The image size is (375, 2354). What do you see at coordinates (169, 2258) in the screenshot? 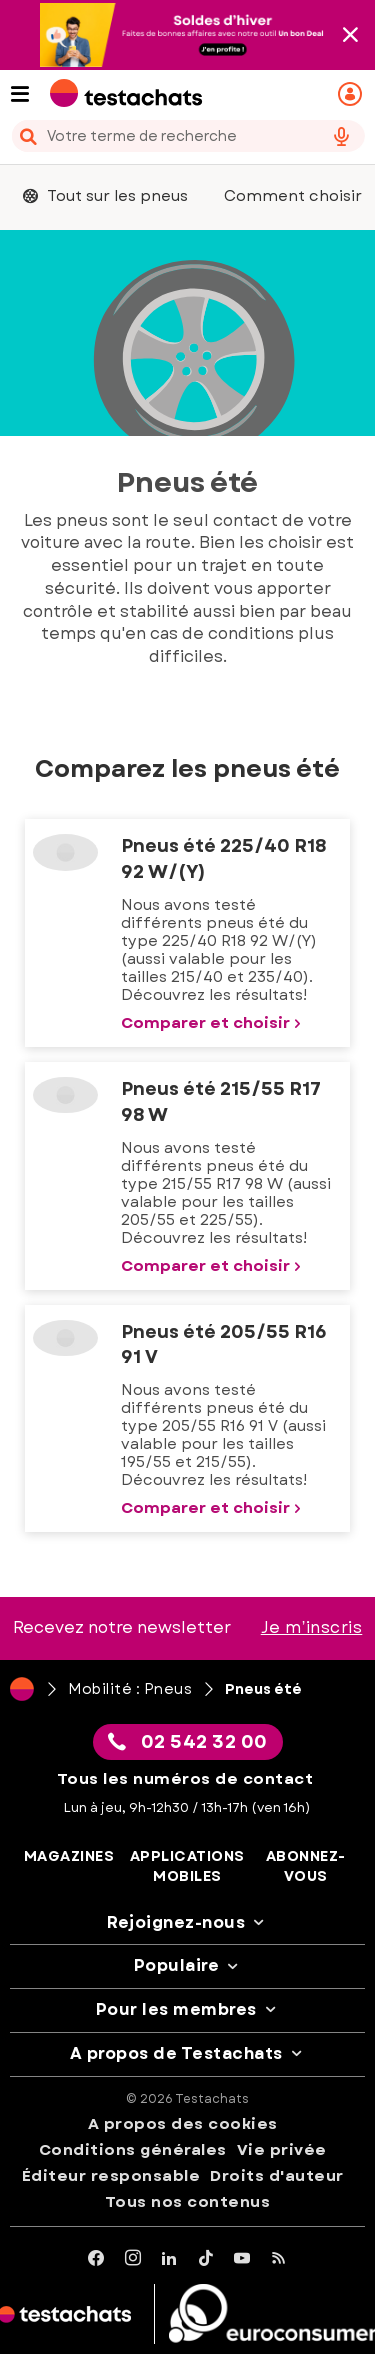
I see `[LinkedIn]` at bounding box center [169, 2258].